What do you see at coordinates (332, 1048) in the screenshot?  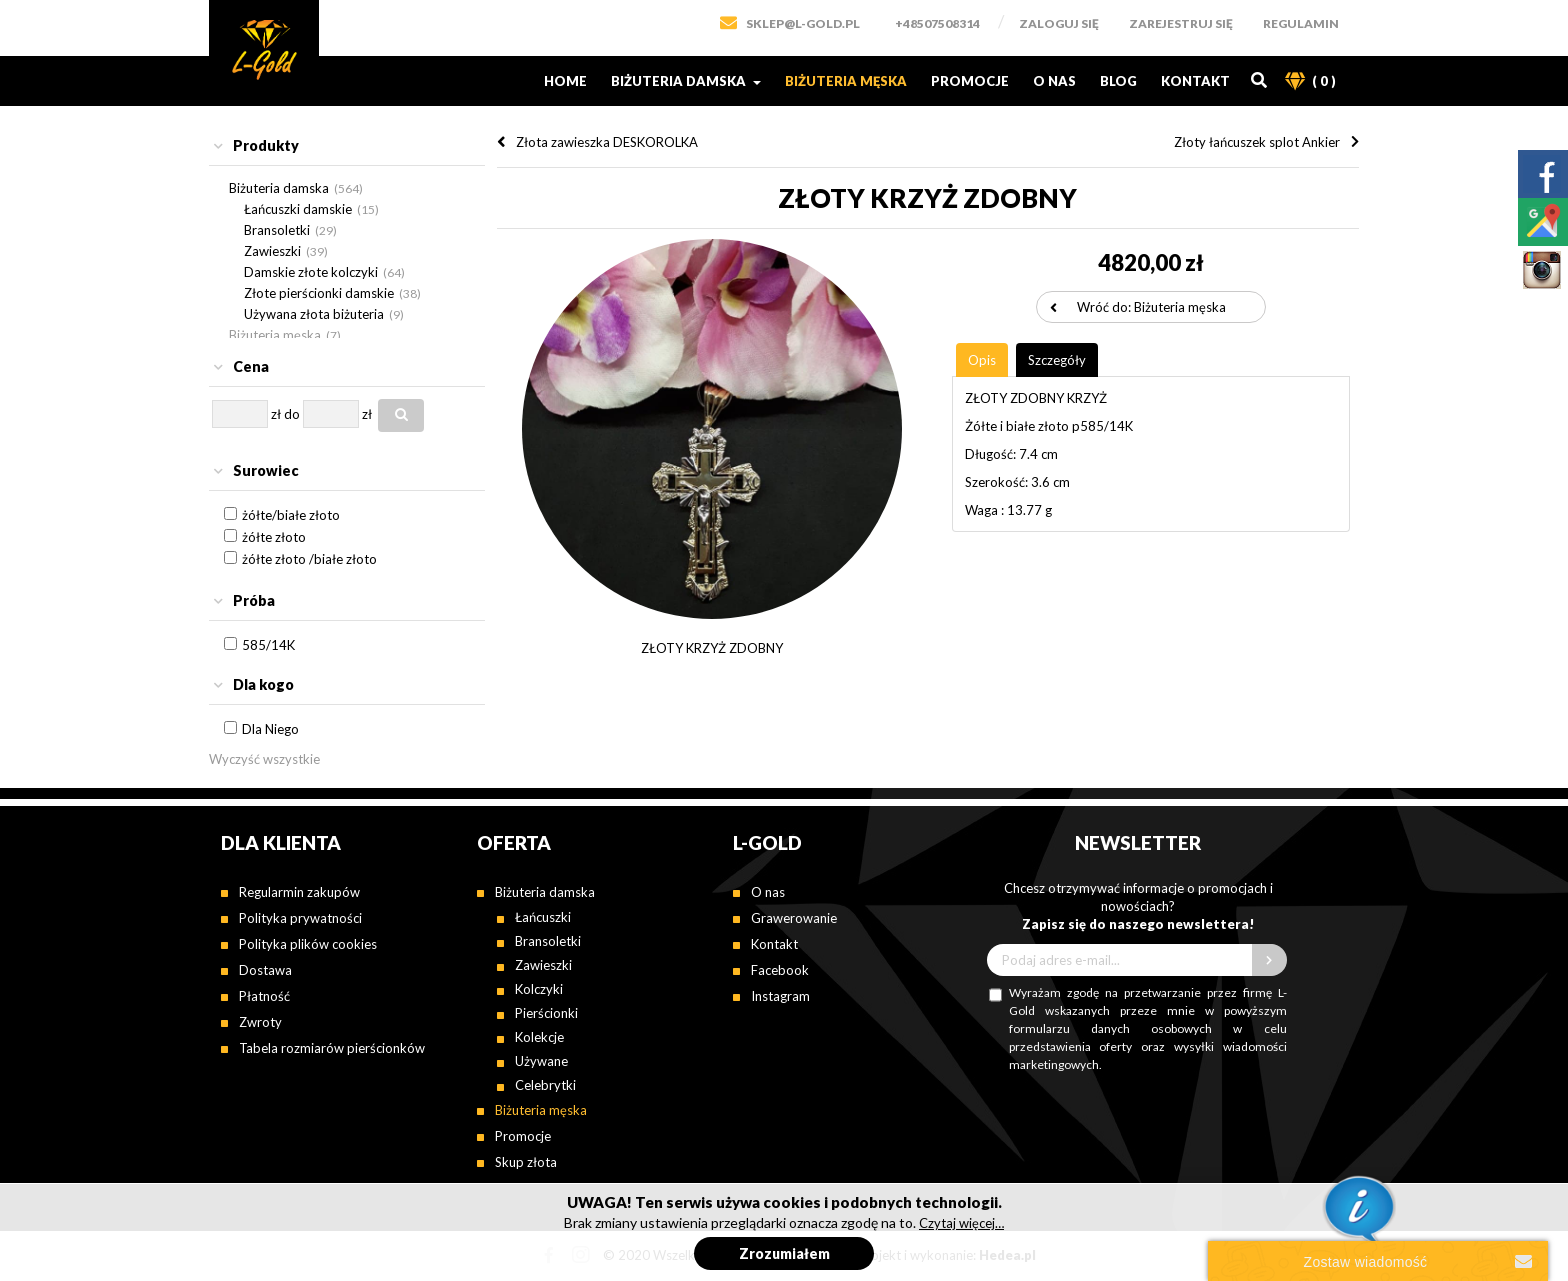 I see `Tabela rozmiarów pierścionków` at bounding box center [332, 1048].